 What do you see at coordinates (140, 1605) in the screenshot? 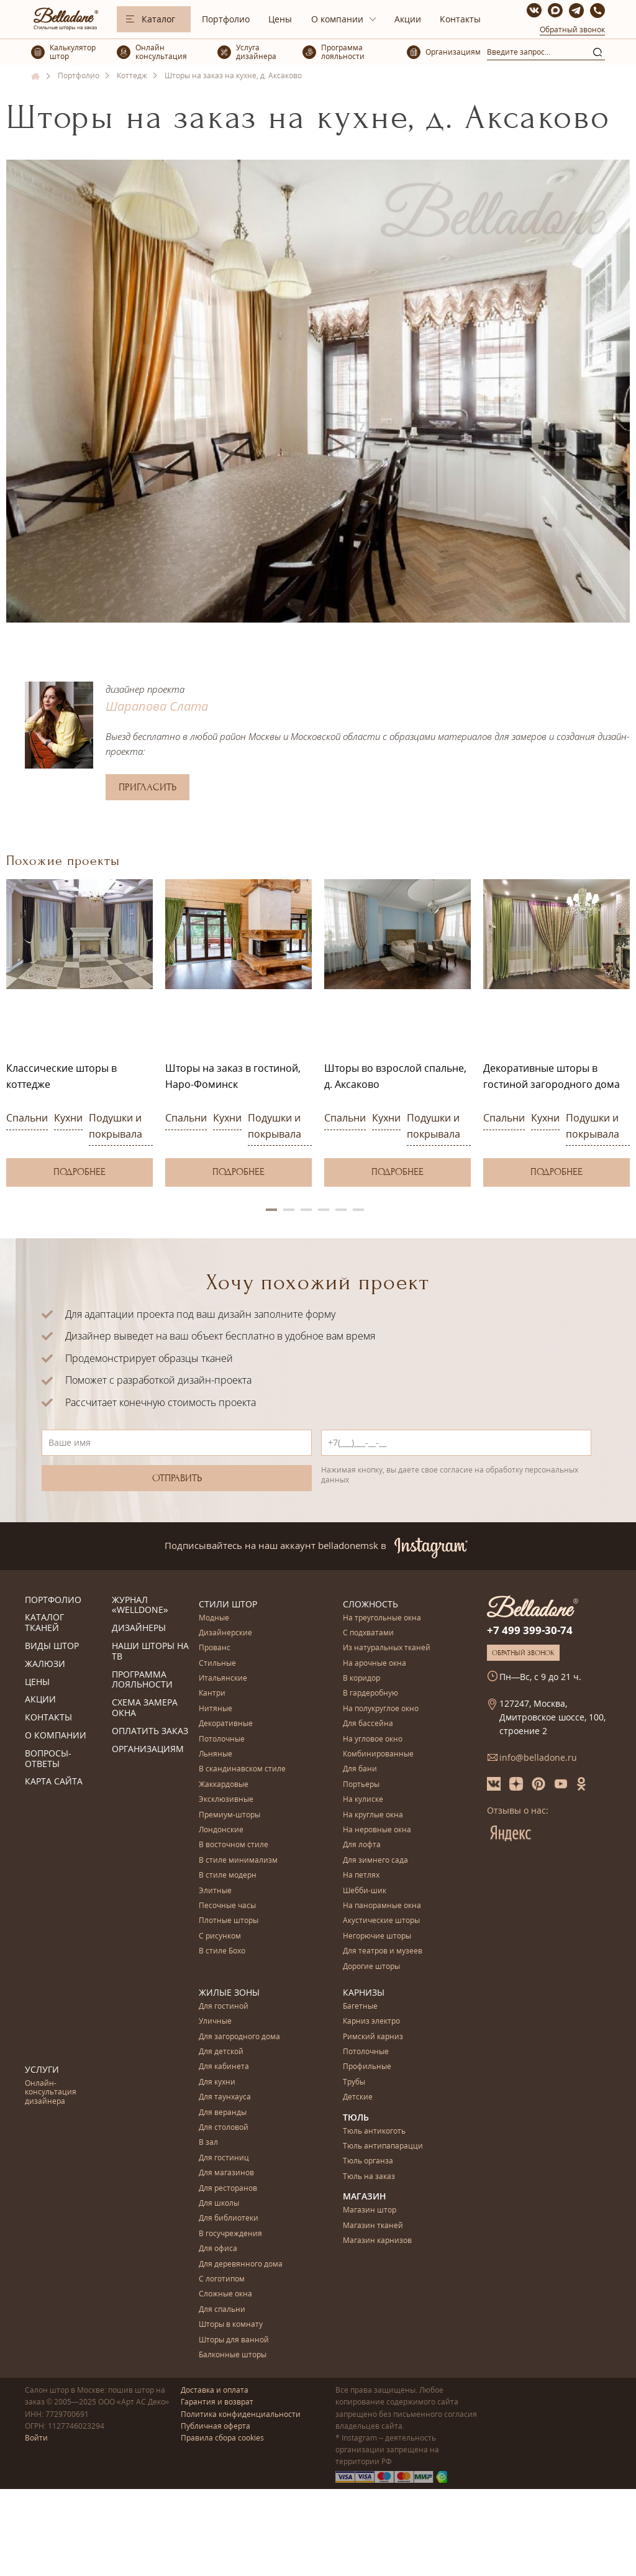
I see `Журнал «Welldone»` at bounding box center [140, 1605].